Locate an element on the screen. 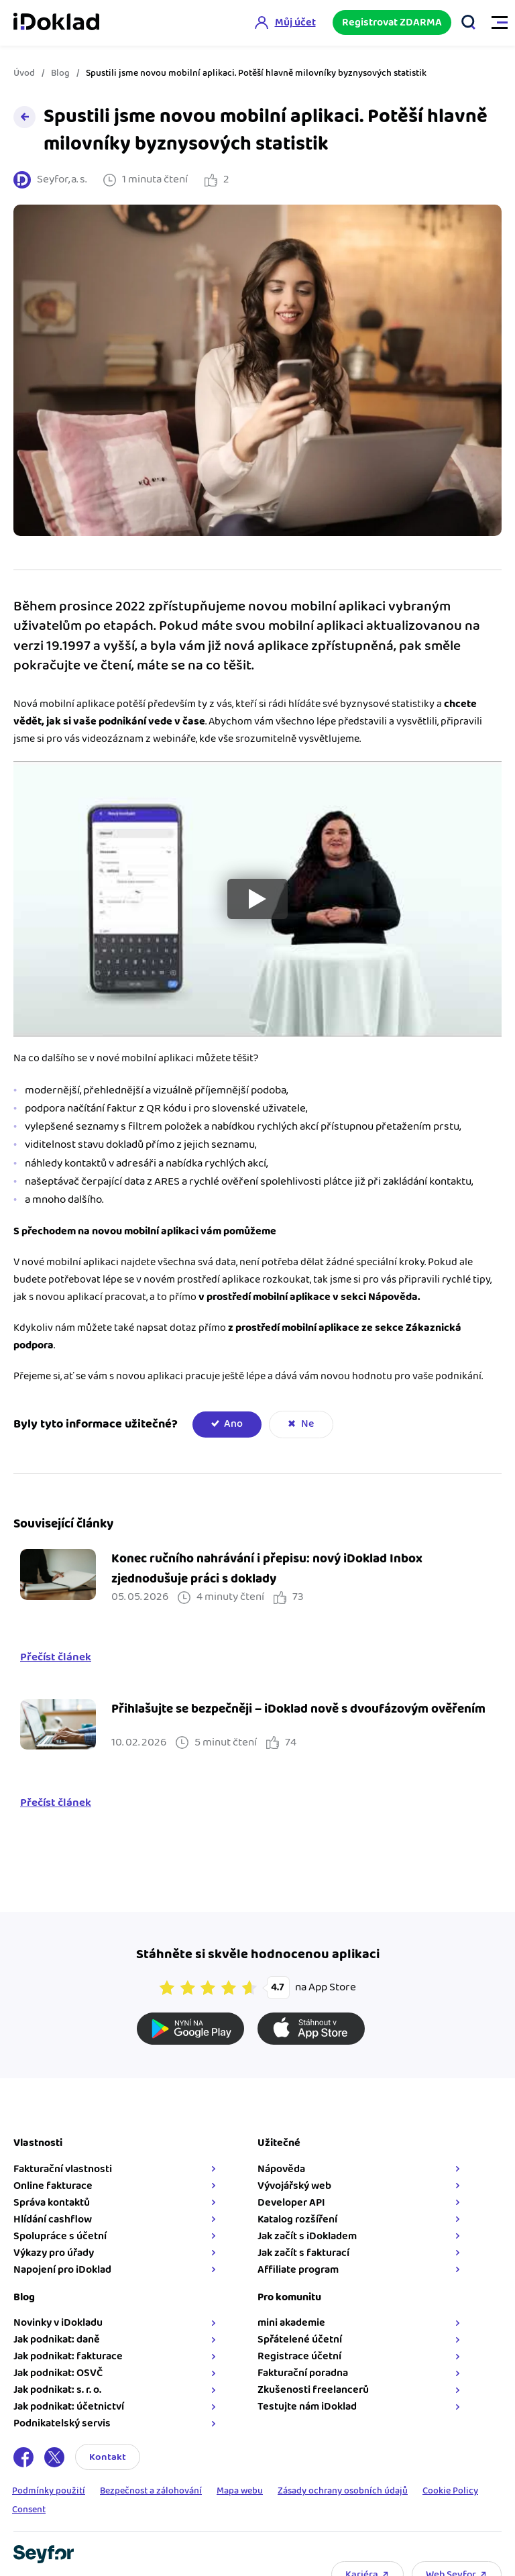 The width and height of the screenshot is (515, 2576). Developer API is located at coordinates (291, 2202).